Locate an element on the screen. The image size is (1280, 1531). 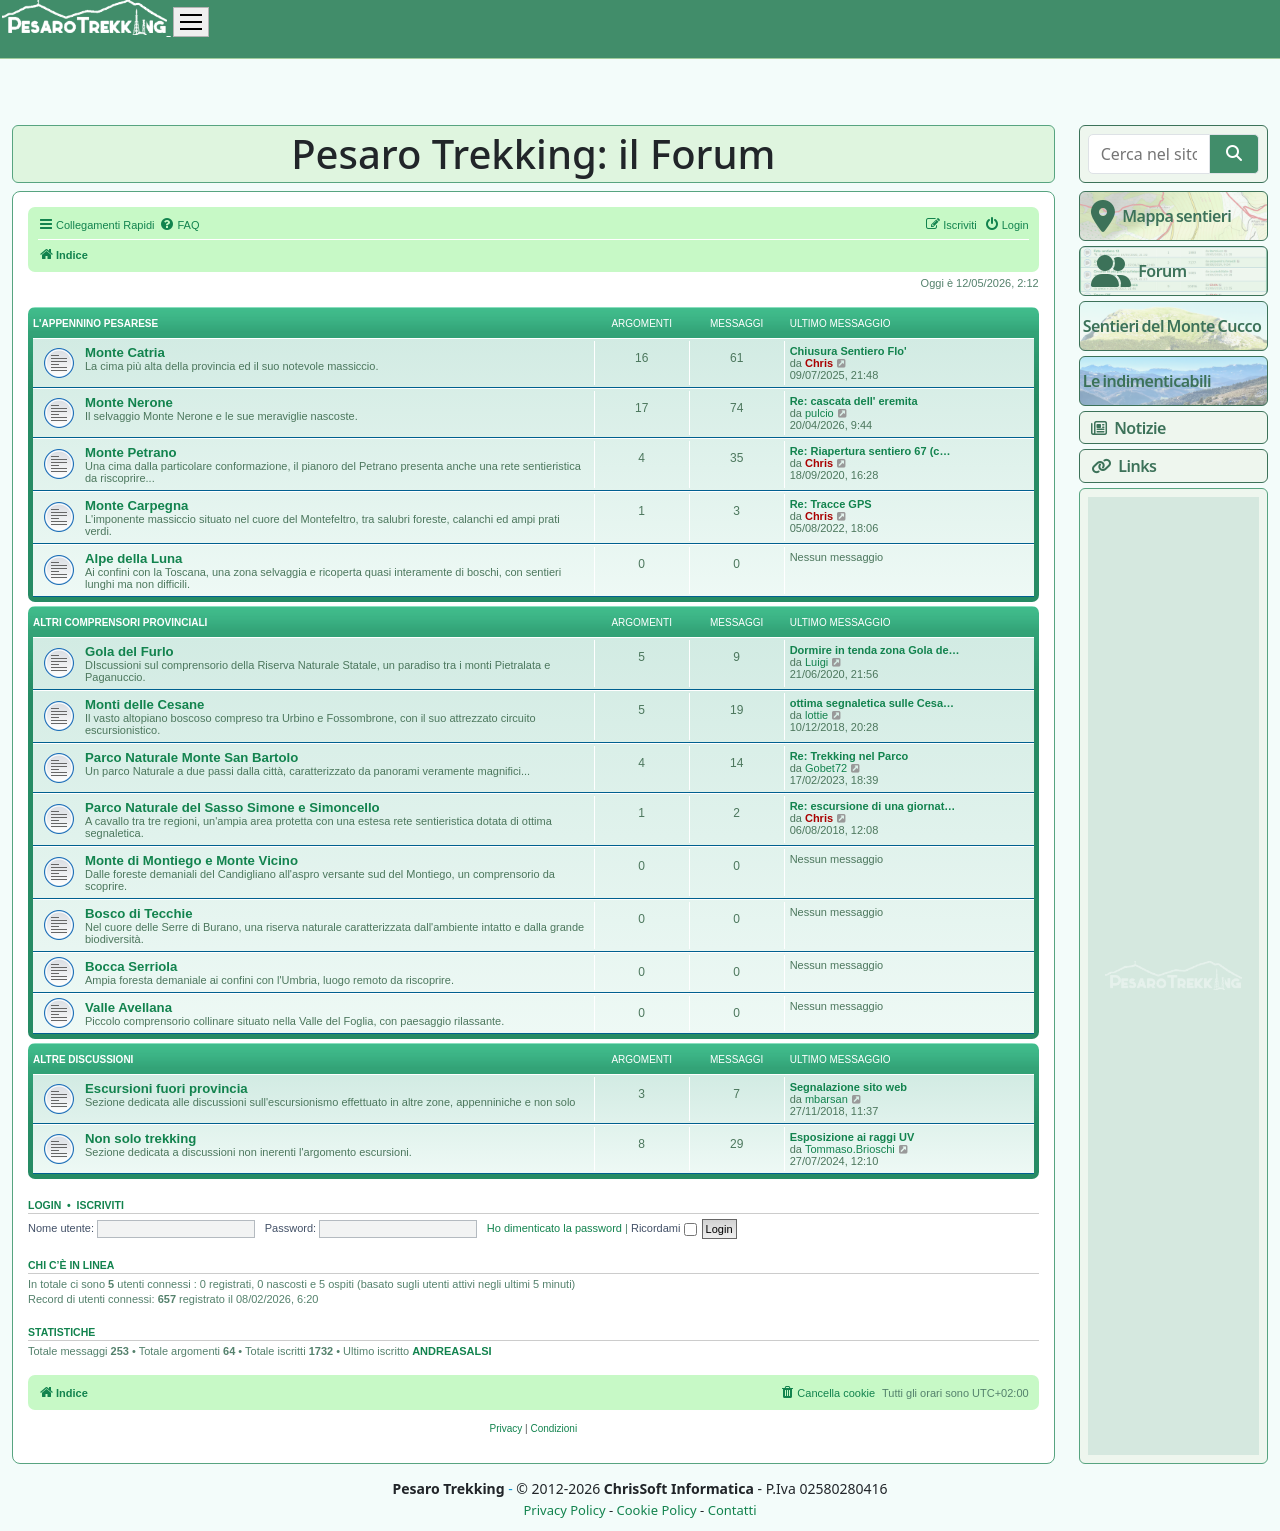
pulcio is located at coordinates (819, 413).